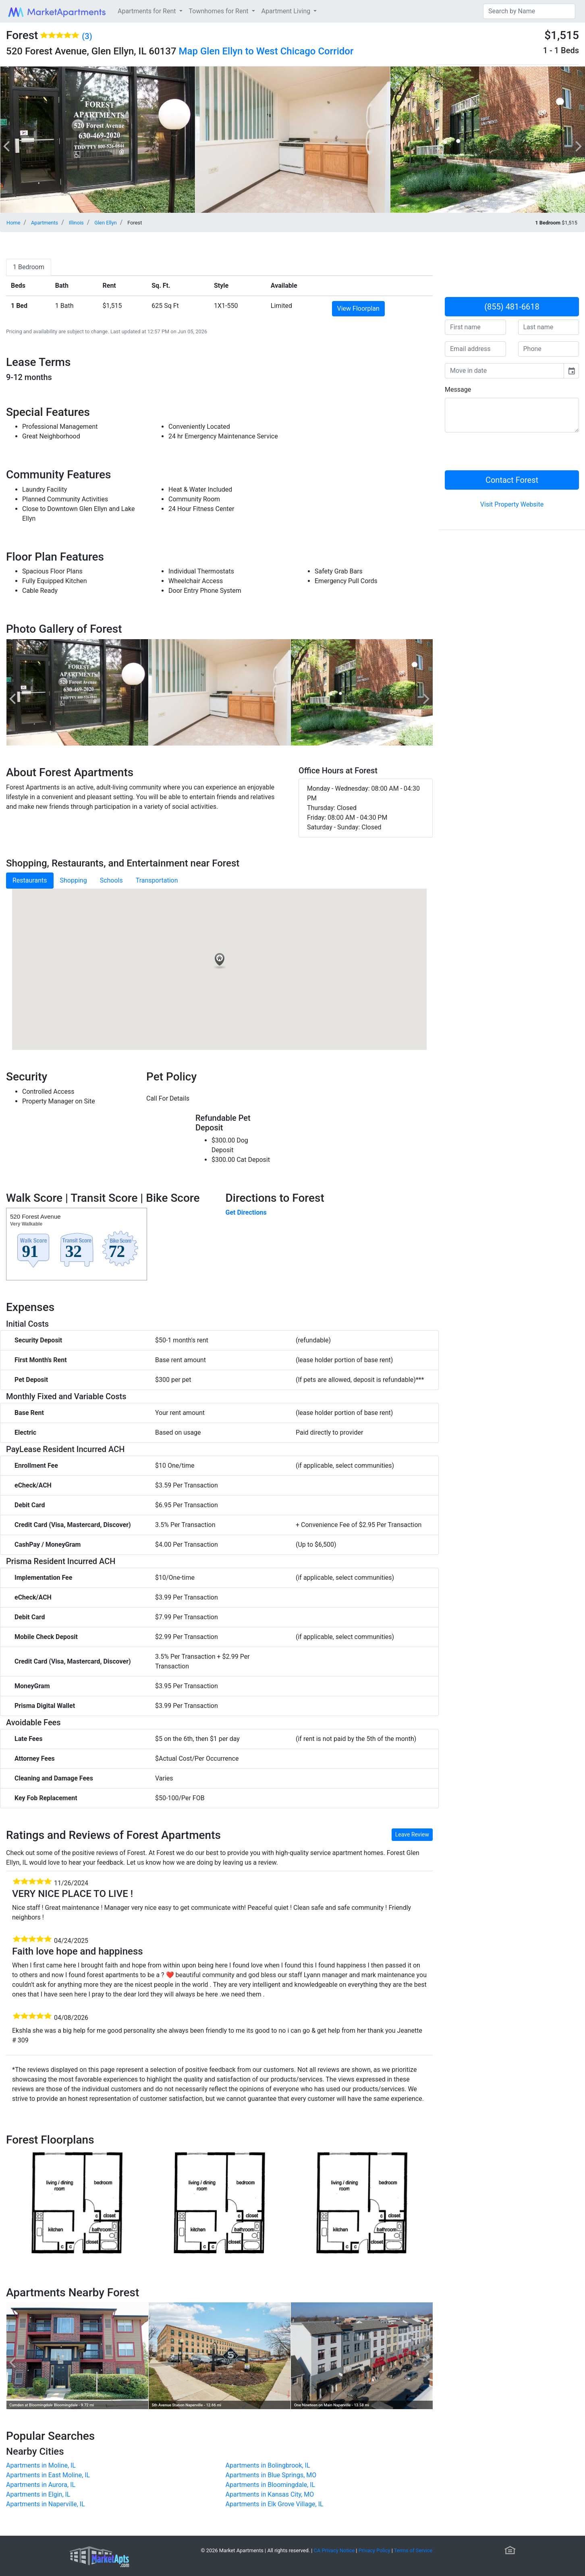 This screenshot has width=585, height=2576. What do you see at coordinates (73, 880) in the screenshot?
I see `Shopping` at bounding box center [73, 880].